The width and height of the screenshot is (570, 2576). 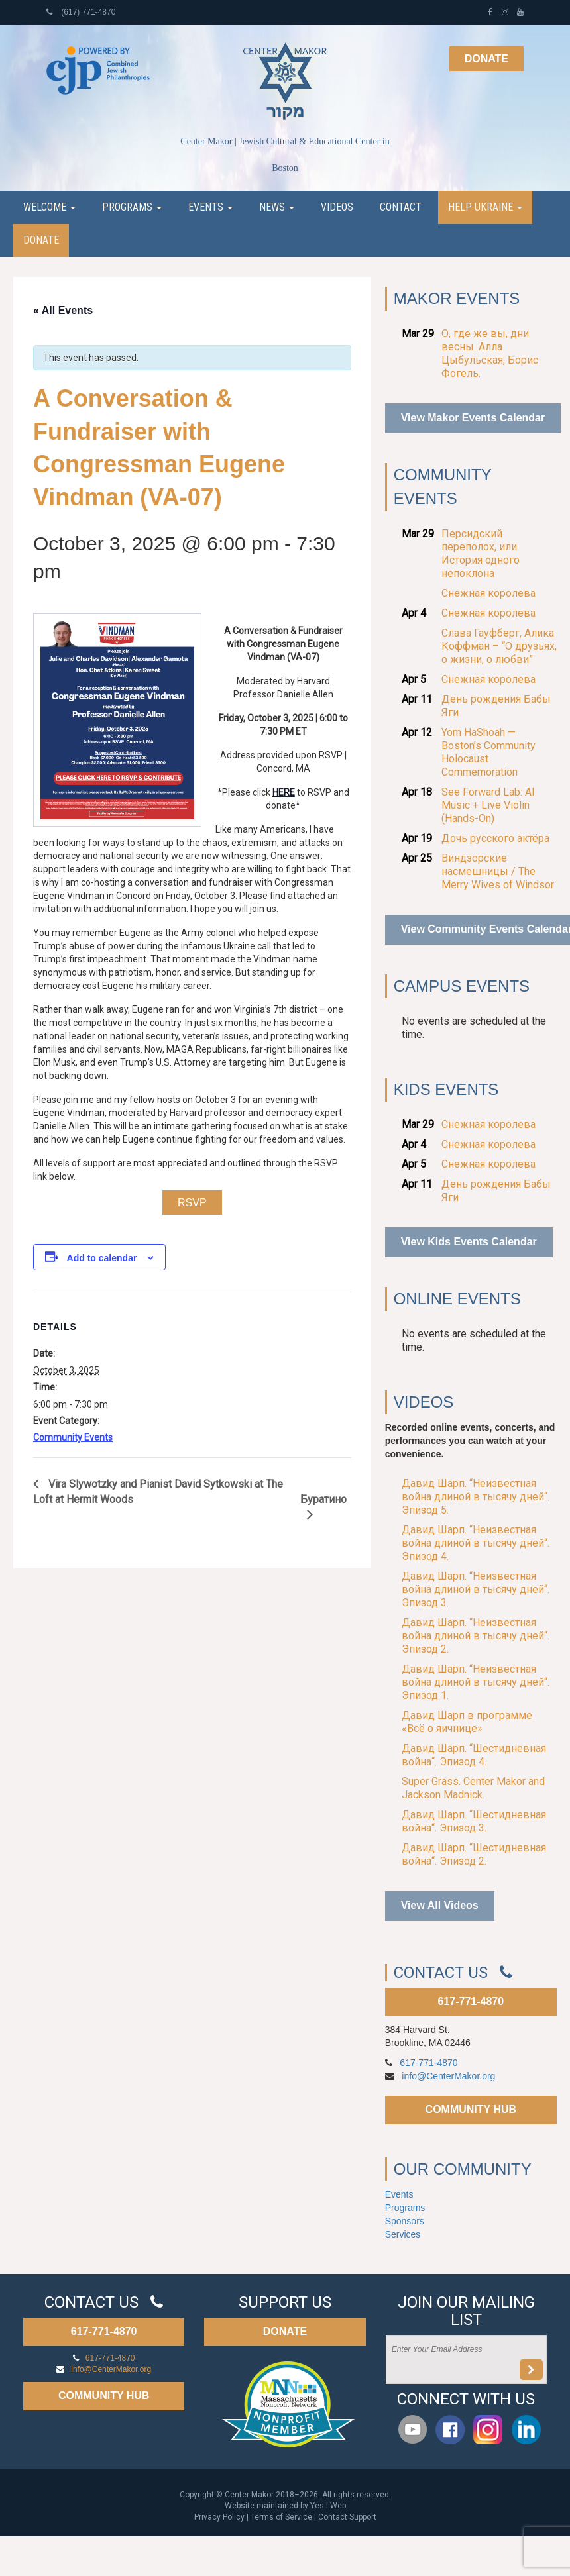 I want to click on Help Ukraine, so click(x=485, y=207).